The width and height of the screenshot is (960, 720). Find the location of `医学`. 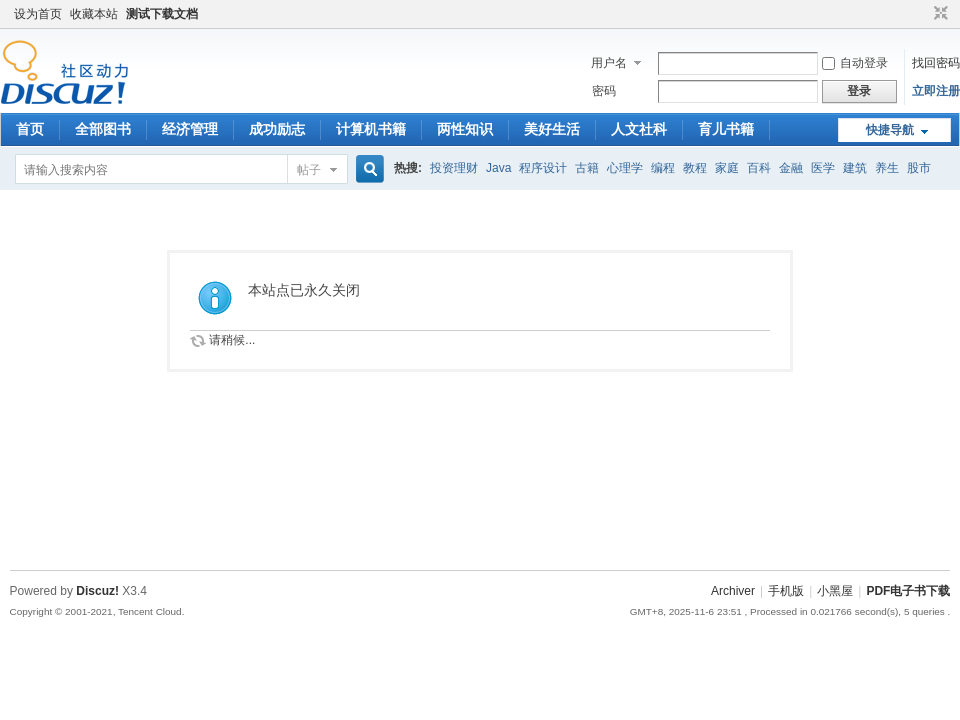

医学 is located at coordinates (823, 168).